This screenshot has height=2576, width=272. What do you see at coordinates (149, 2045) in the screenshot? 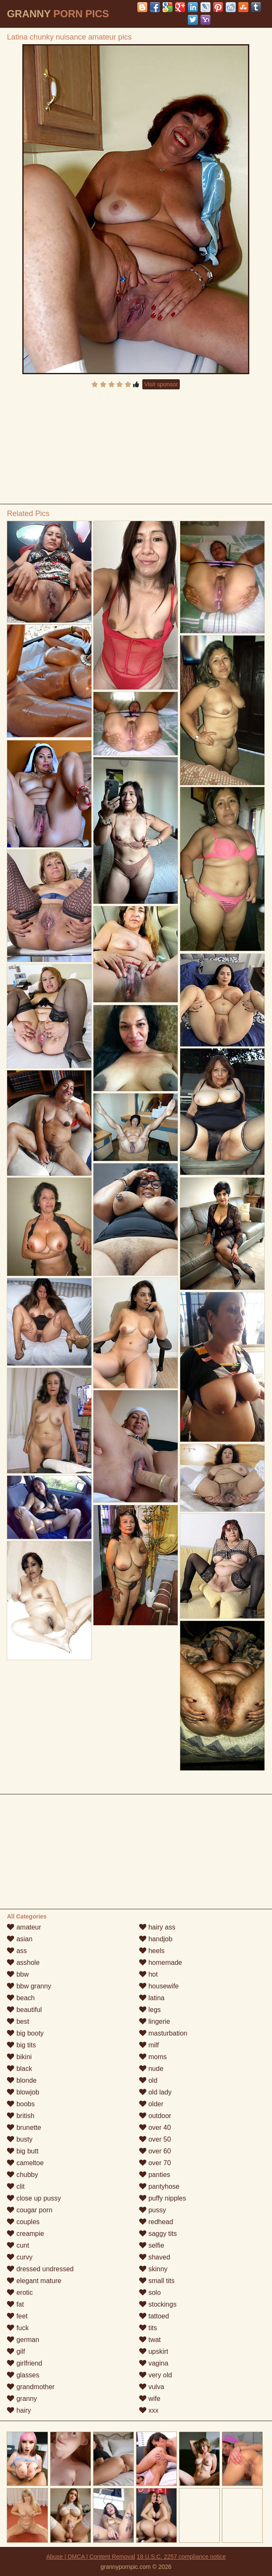
I see `milf` at bounding box center [149, 2045].